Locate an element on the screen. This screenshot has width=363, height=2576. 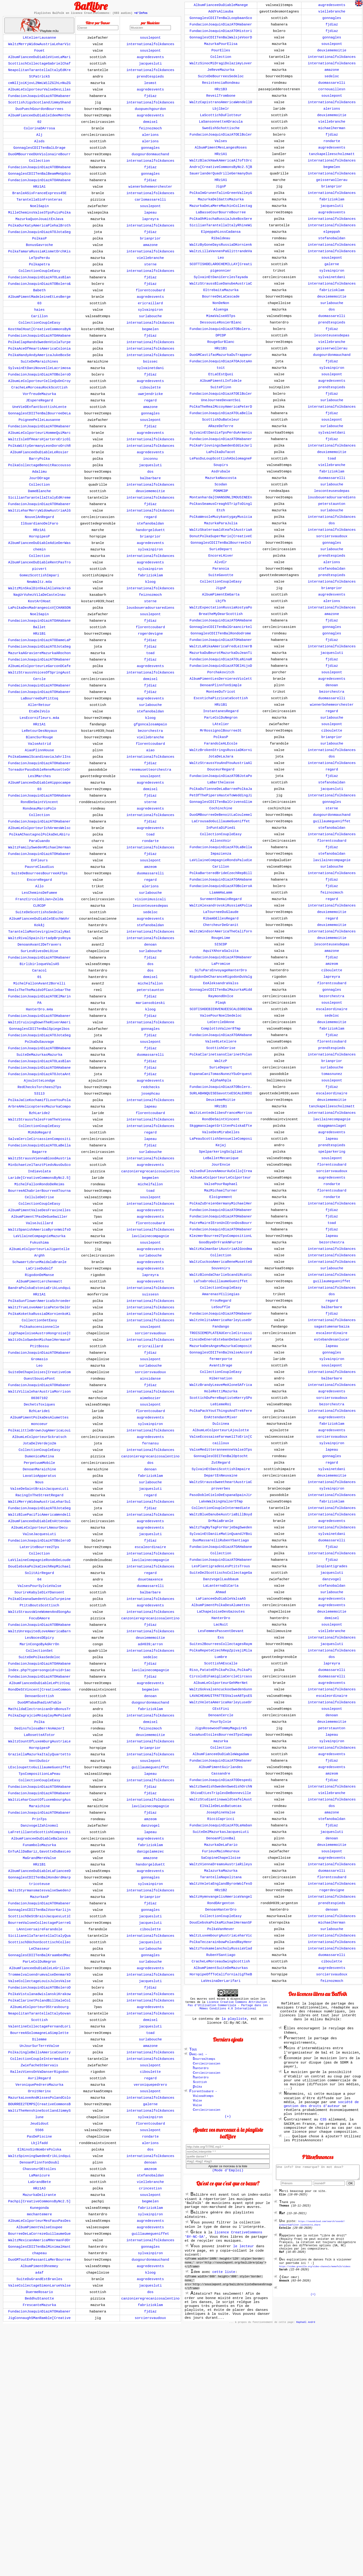
MazMichaelTurner is located at coordinates (221, 1311).